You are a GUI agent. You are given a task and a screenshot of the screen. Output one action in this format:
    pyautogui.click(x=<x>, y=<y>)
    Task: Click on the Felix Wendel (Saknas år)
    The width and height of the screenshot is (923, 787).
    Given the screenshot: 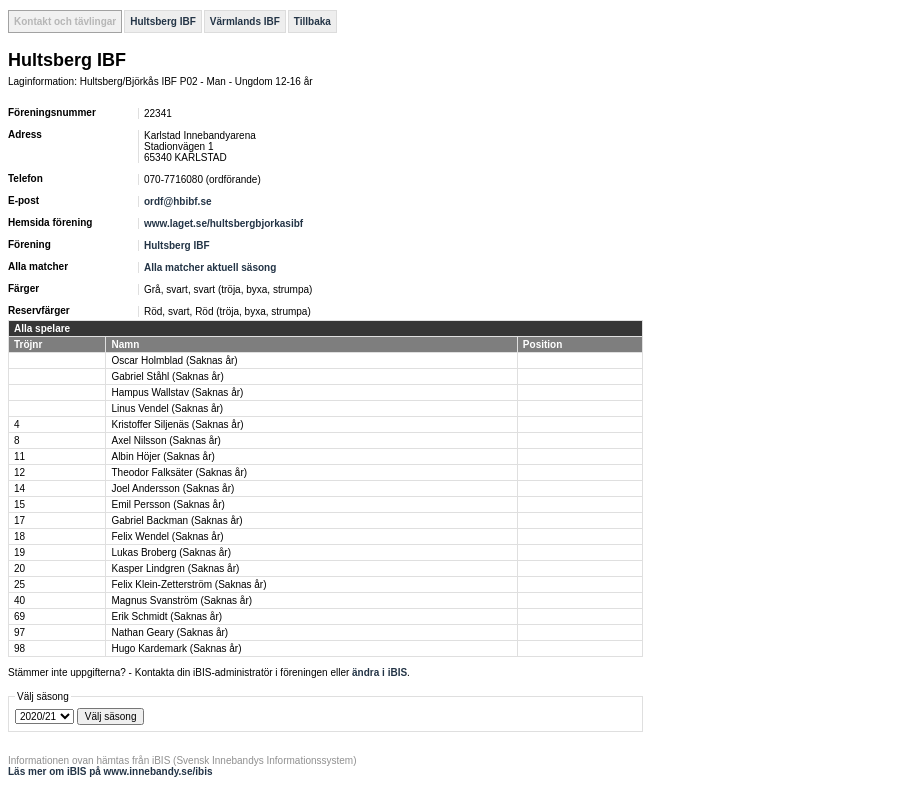 What is the action you would take?
    pyautogui.click(x=167, y=536)
    